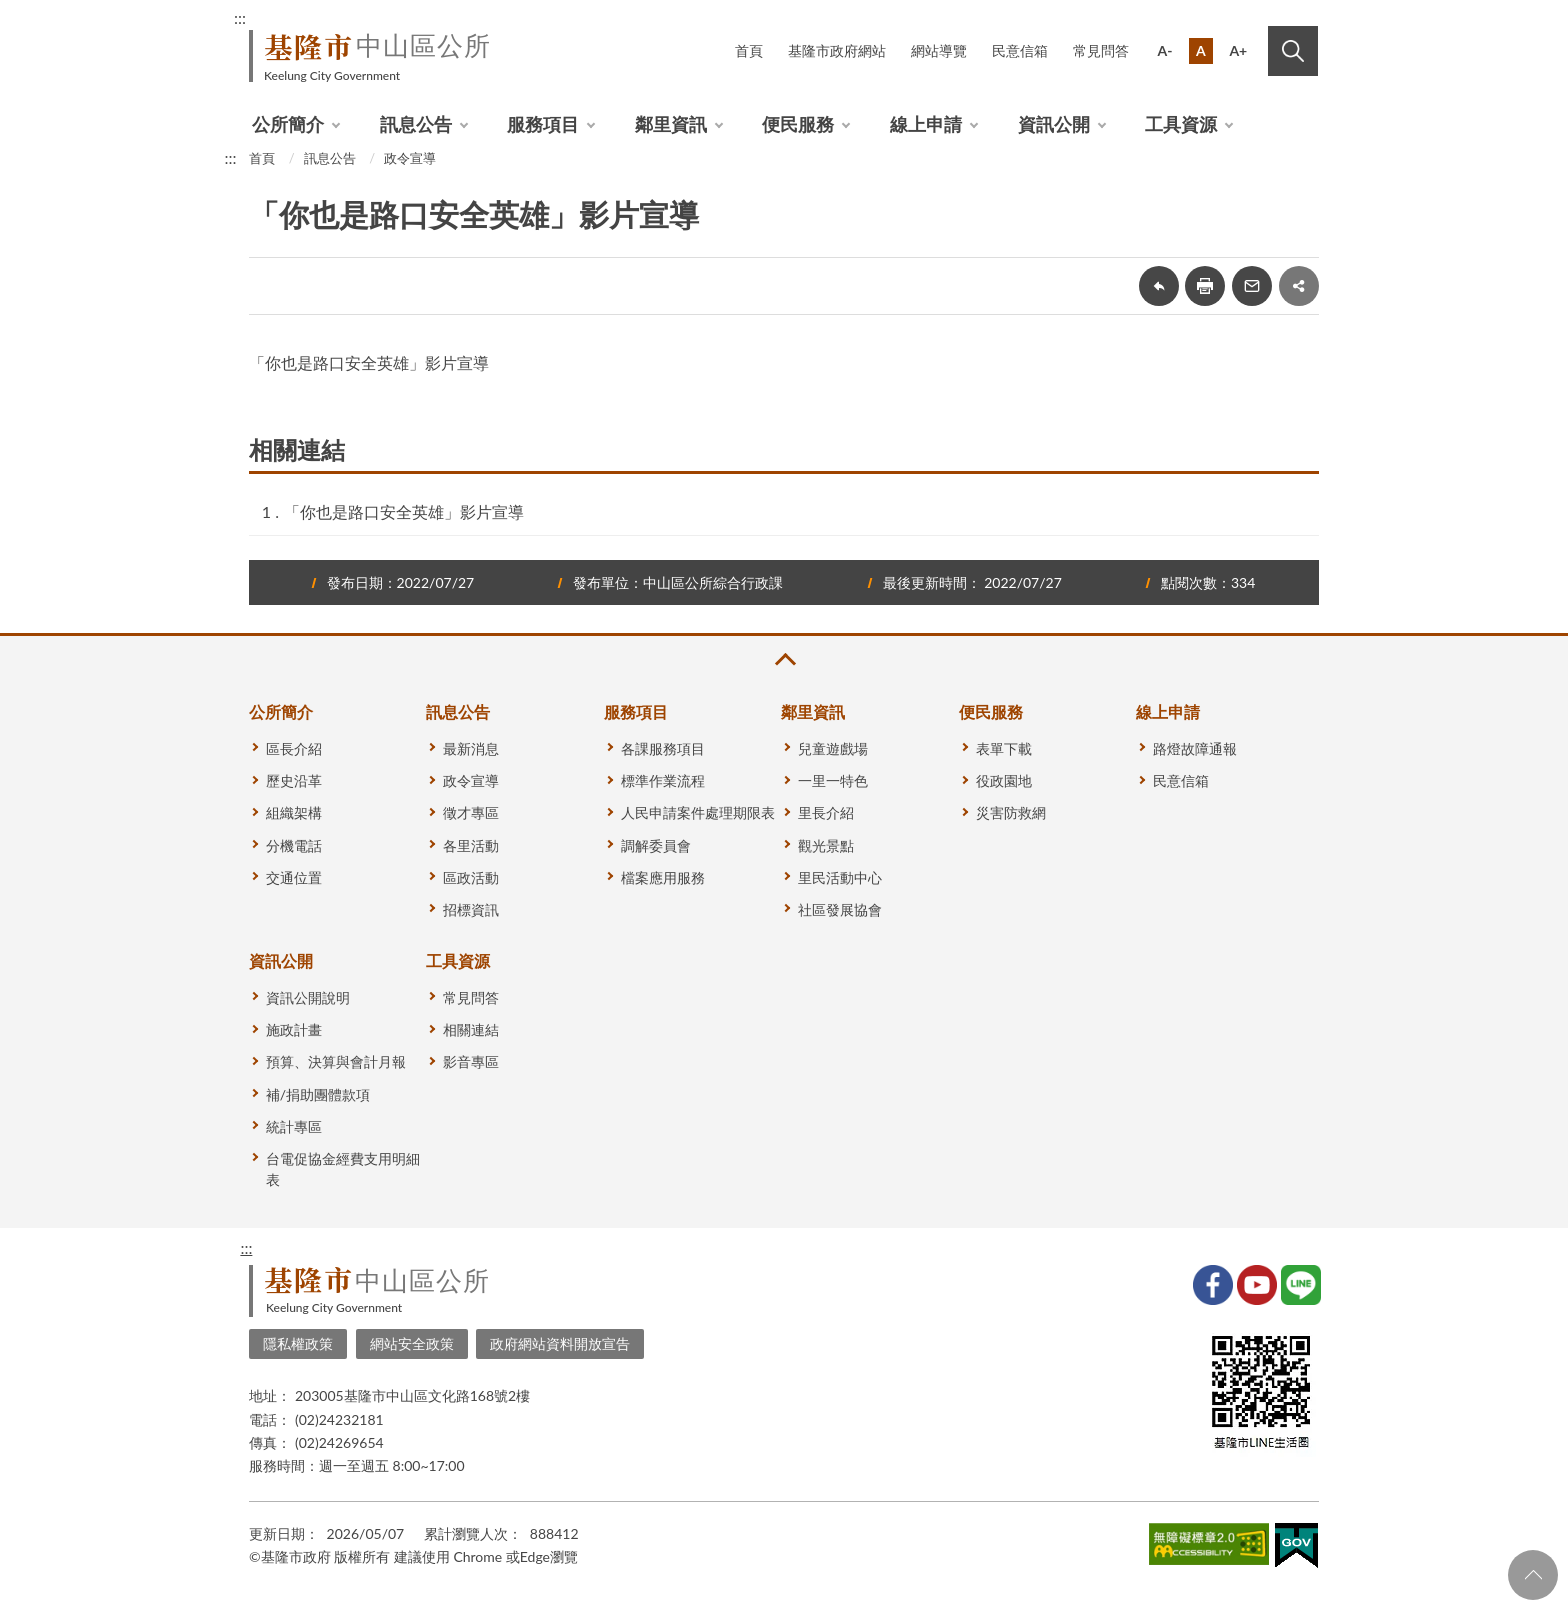  What do you see at coordinates (471, 909) in the screenshot?
I see `招標資訊` at bounding box center [471, 909].